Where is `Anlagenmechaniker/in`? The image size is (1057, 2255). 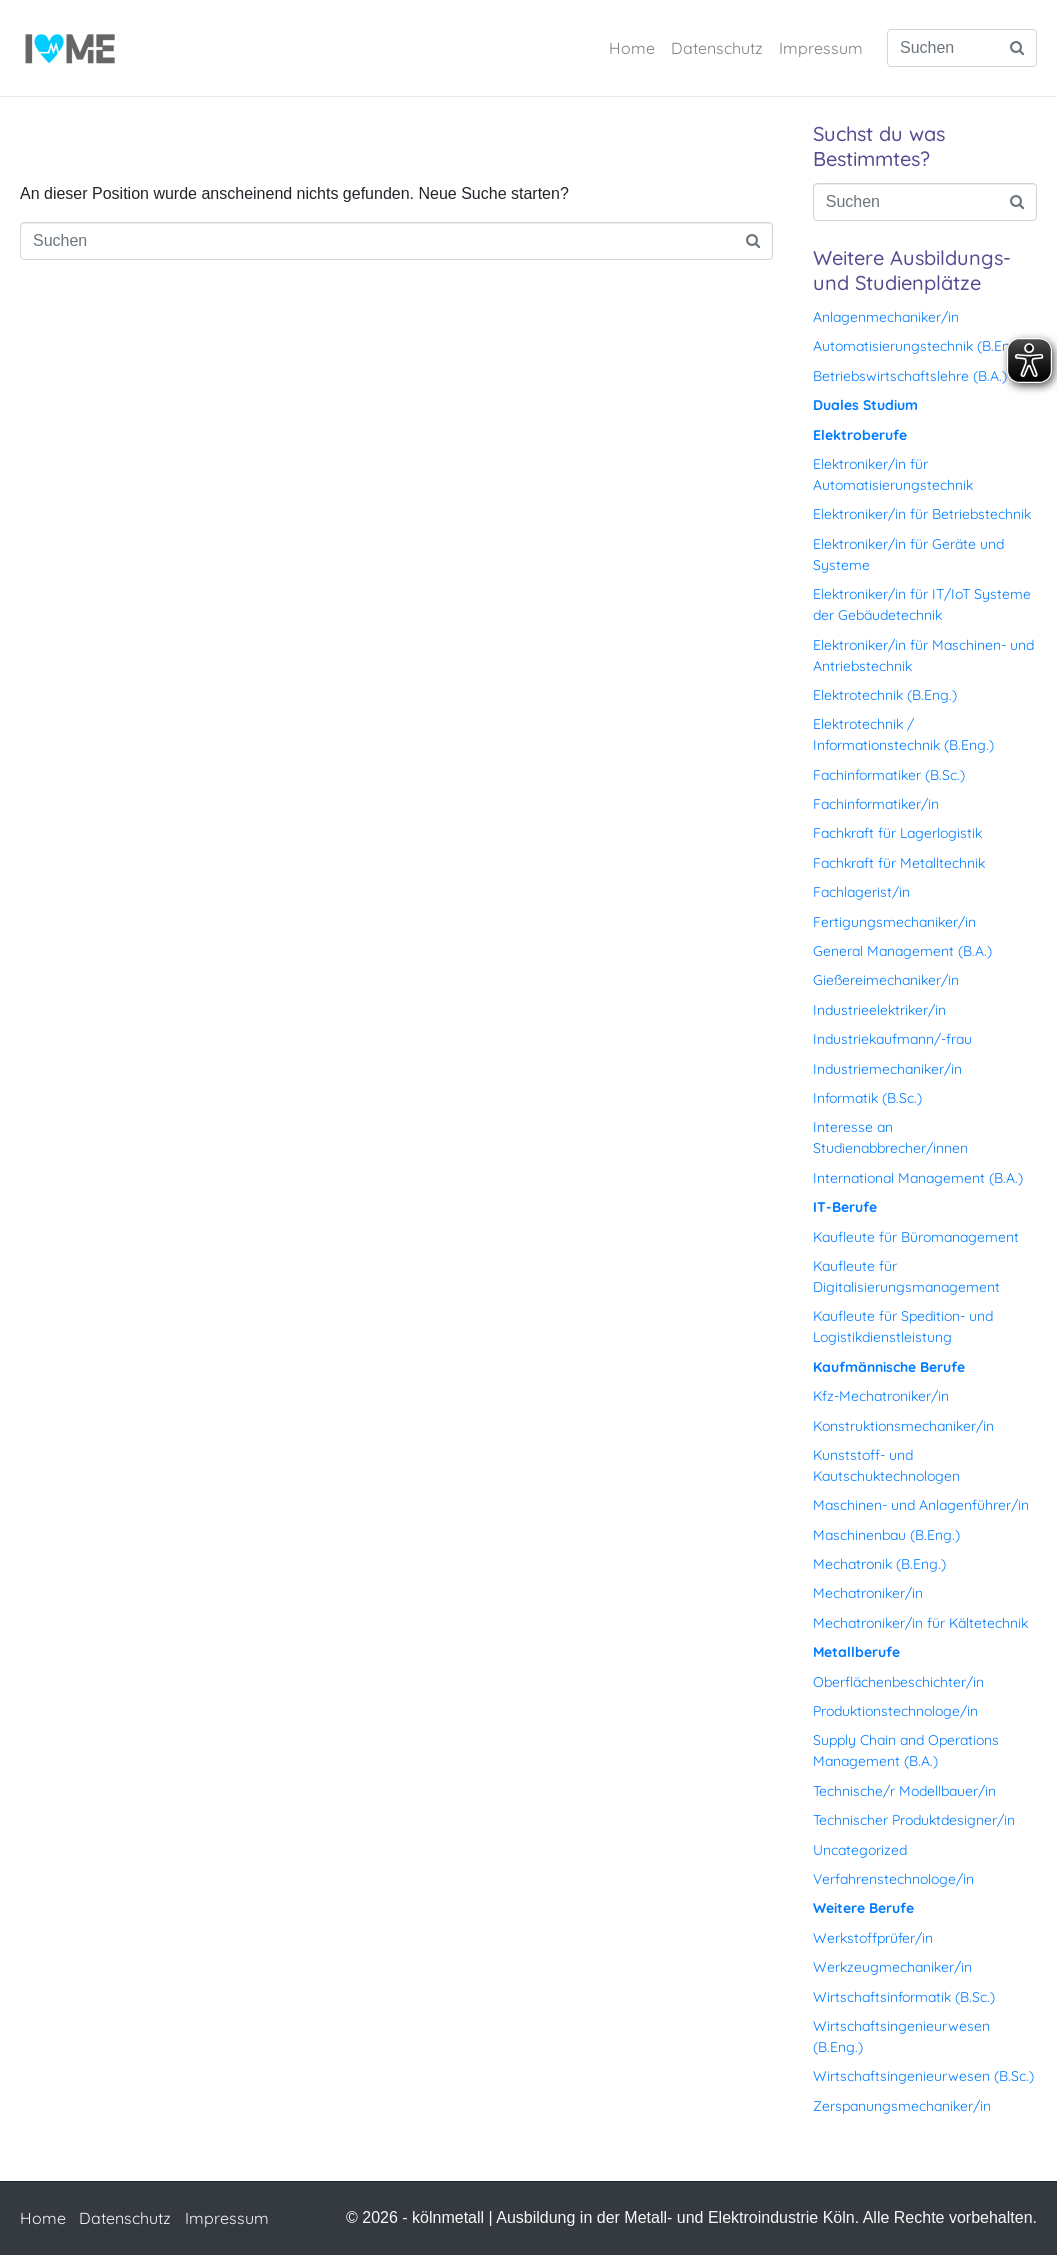 Anlagenmechaniker/in is located at coordinates (886, 317).